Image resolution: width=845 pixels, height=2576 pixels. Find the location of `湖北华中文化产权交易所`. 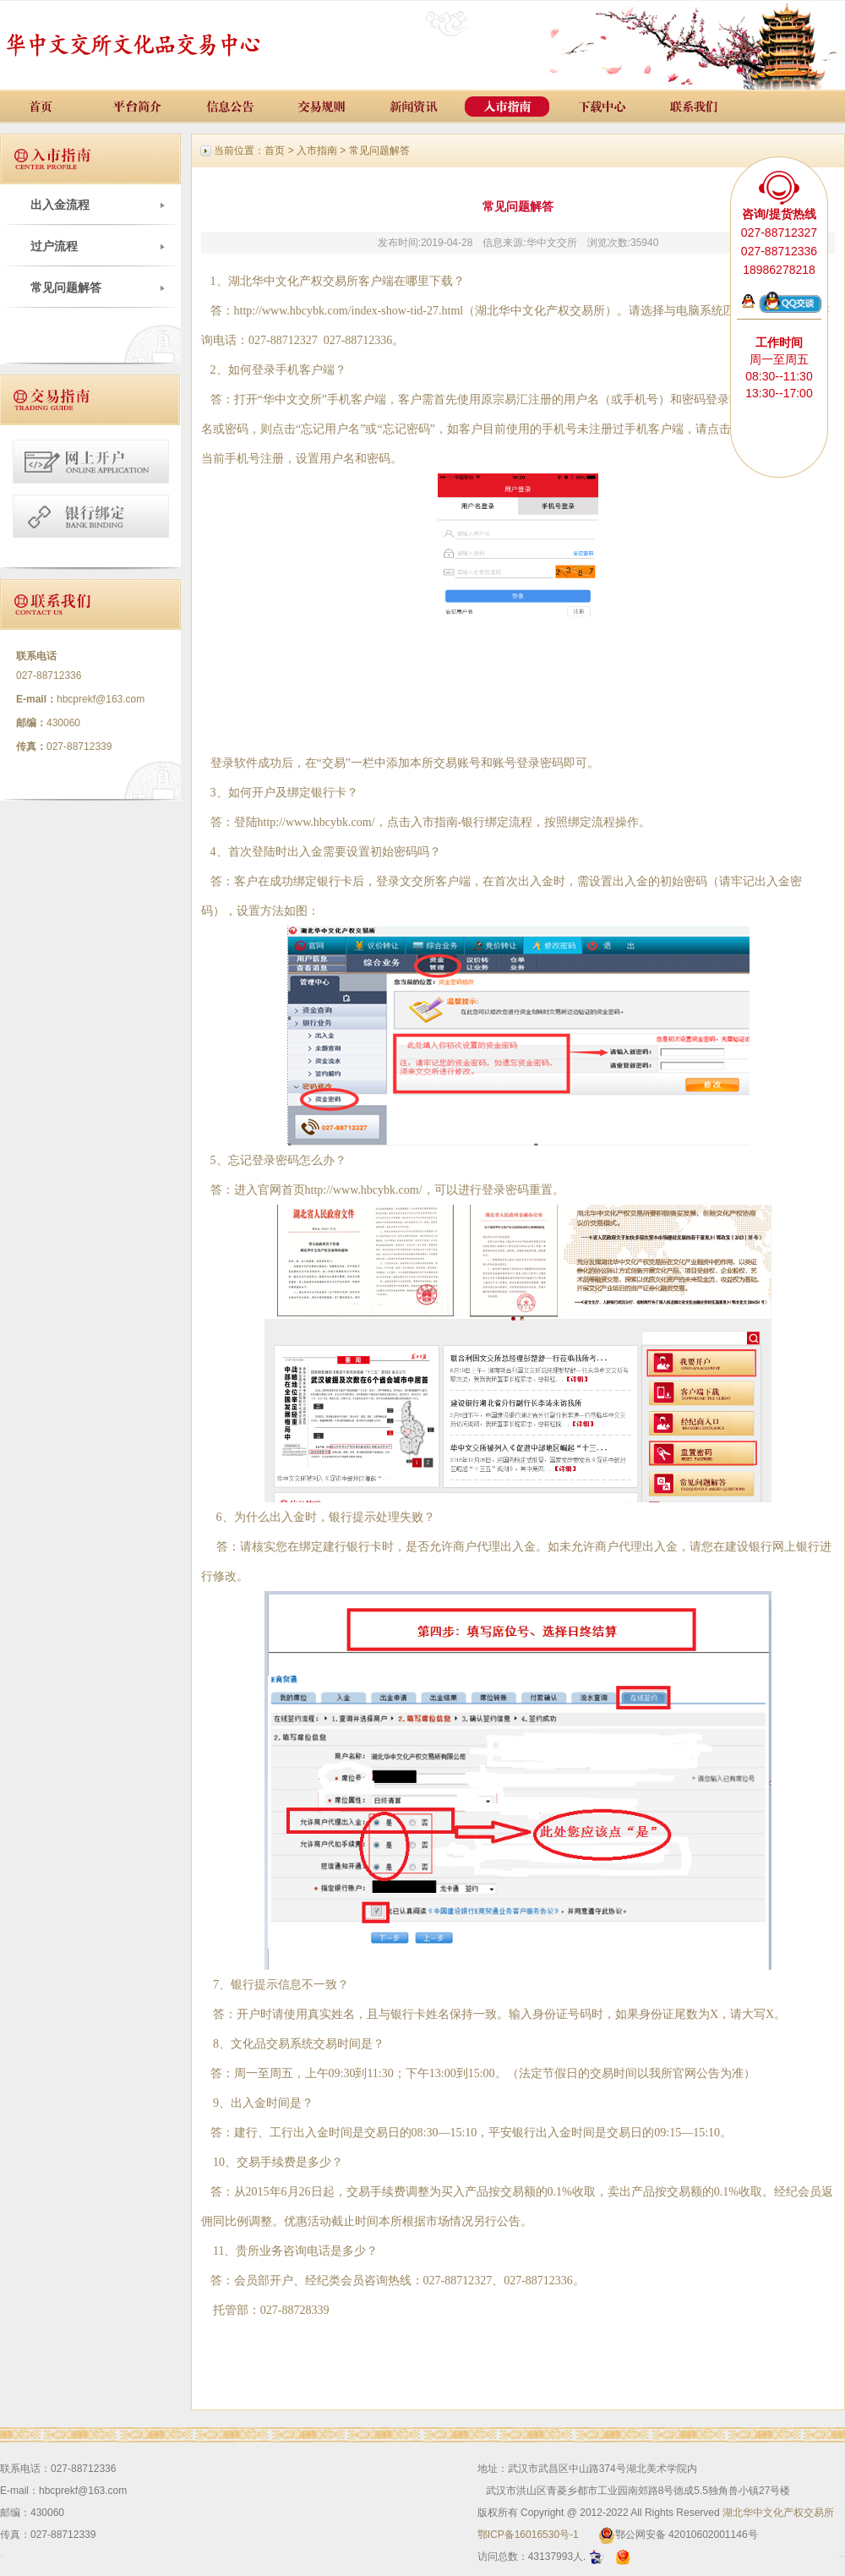

湖北华中文化产权交易所 is located at coordinates (778, 2513).